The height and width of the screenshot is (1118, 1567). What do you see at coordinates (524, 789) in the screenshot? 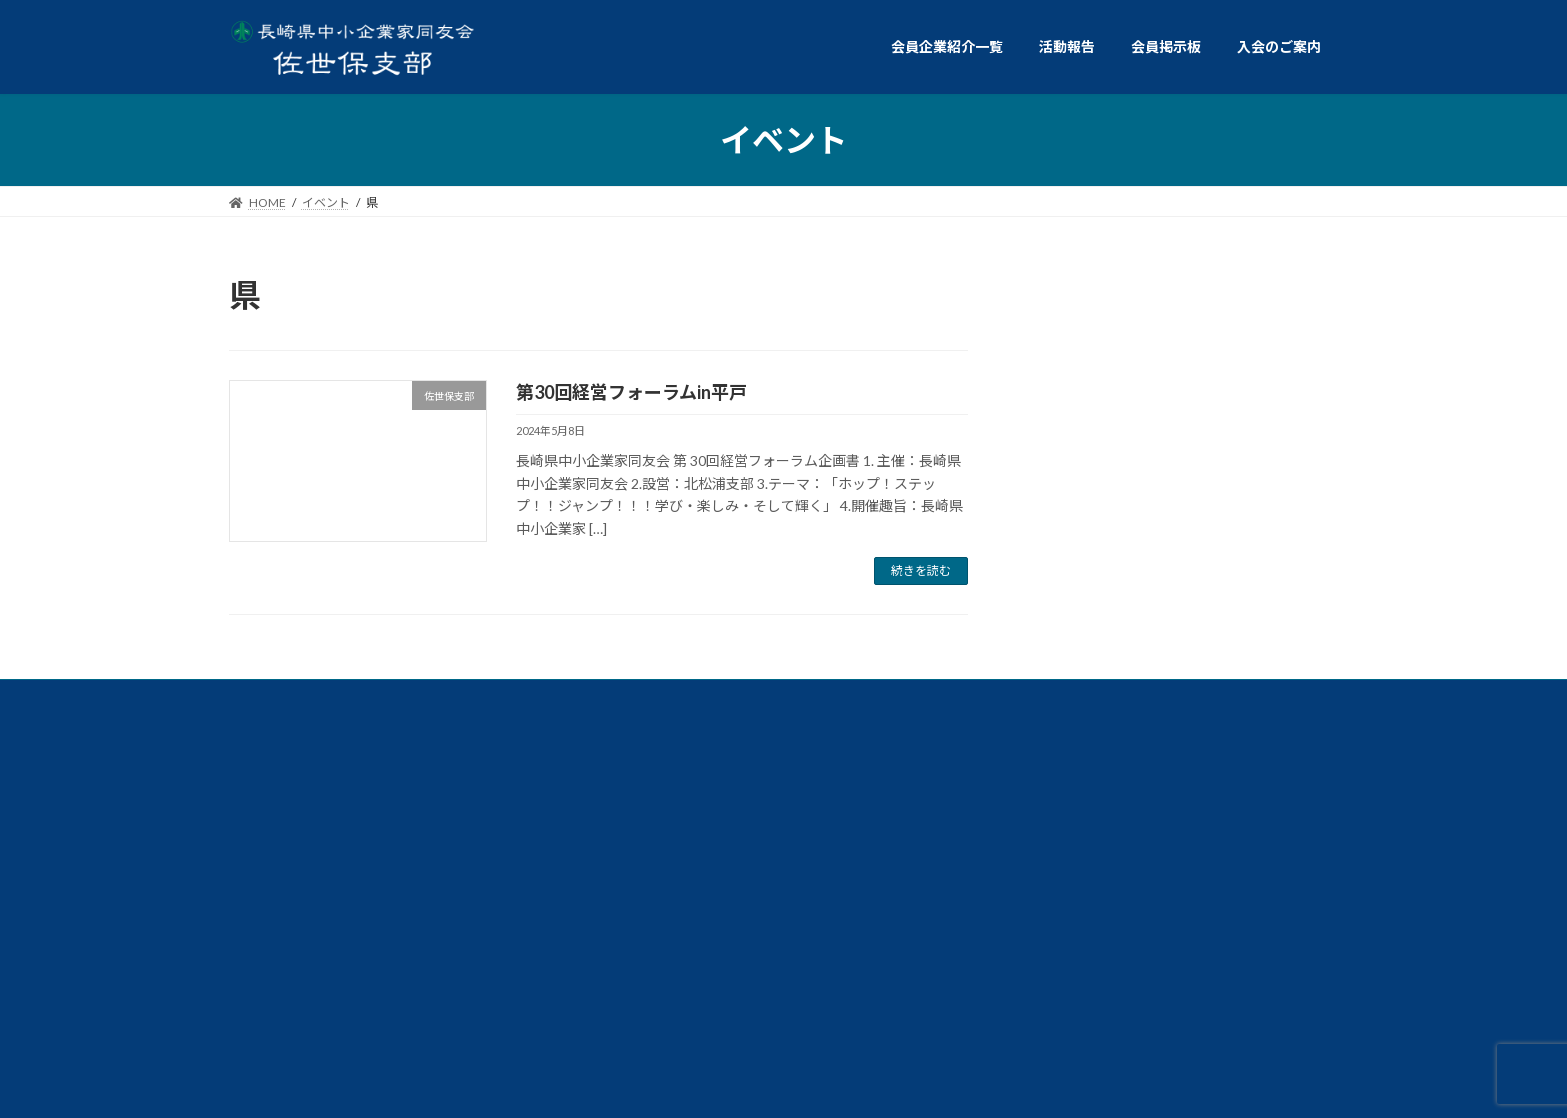
I see `共育委員会` at bounding box center [524, 789].